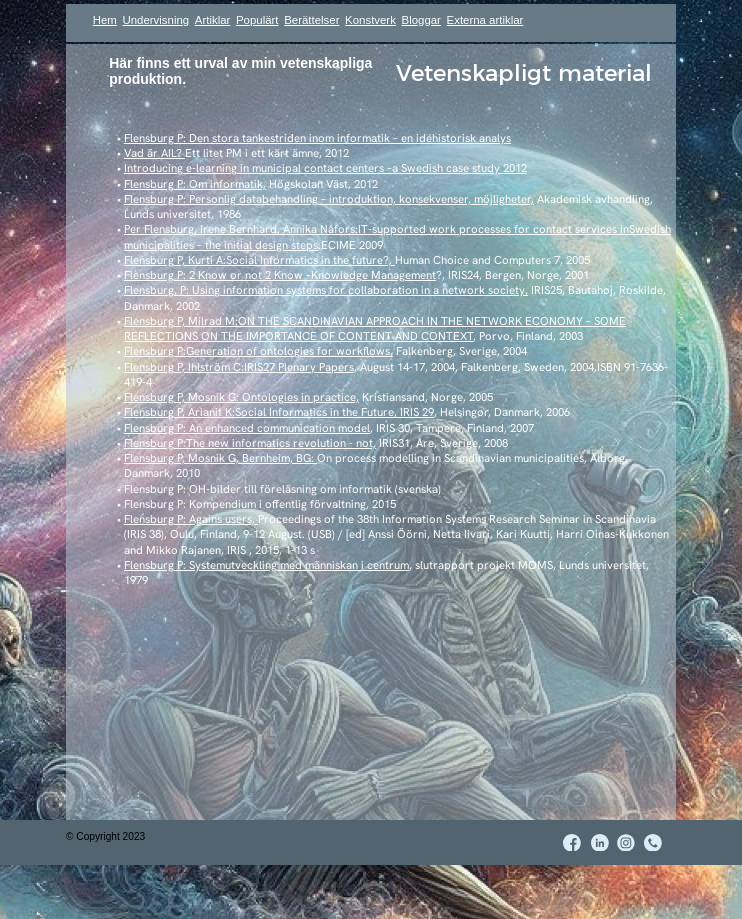 This screenshot has height=919, width=742. What do you see at coordinates (241, 397) in the screenshot?
I see `Flensburg P, Mosnik G: Ontologies in practice,` at bounding box center [241, 397].